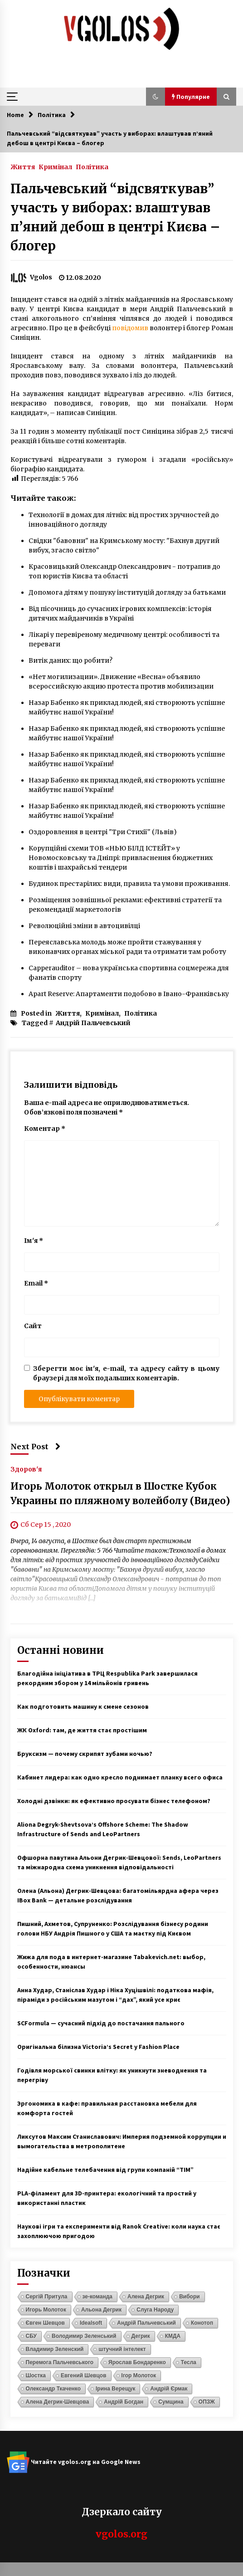 The width and height of the screenshot is (243, 2576). Describe the element at coordinates (84, 1754) in the screenshot. I see `Бруксизм — почему скрипят зубами ночью?` at that location.